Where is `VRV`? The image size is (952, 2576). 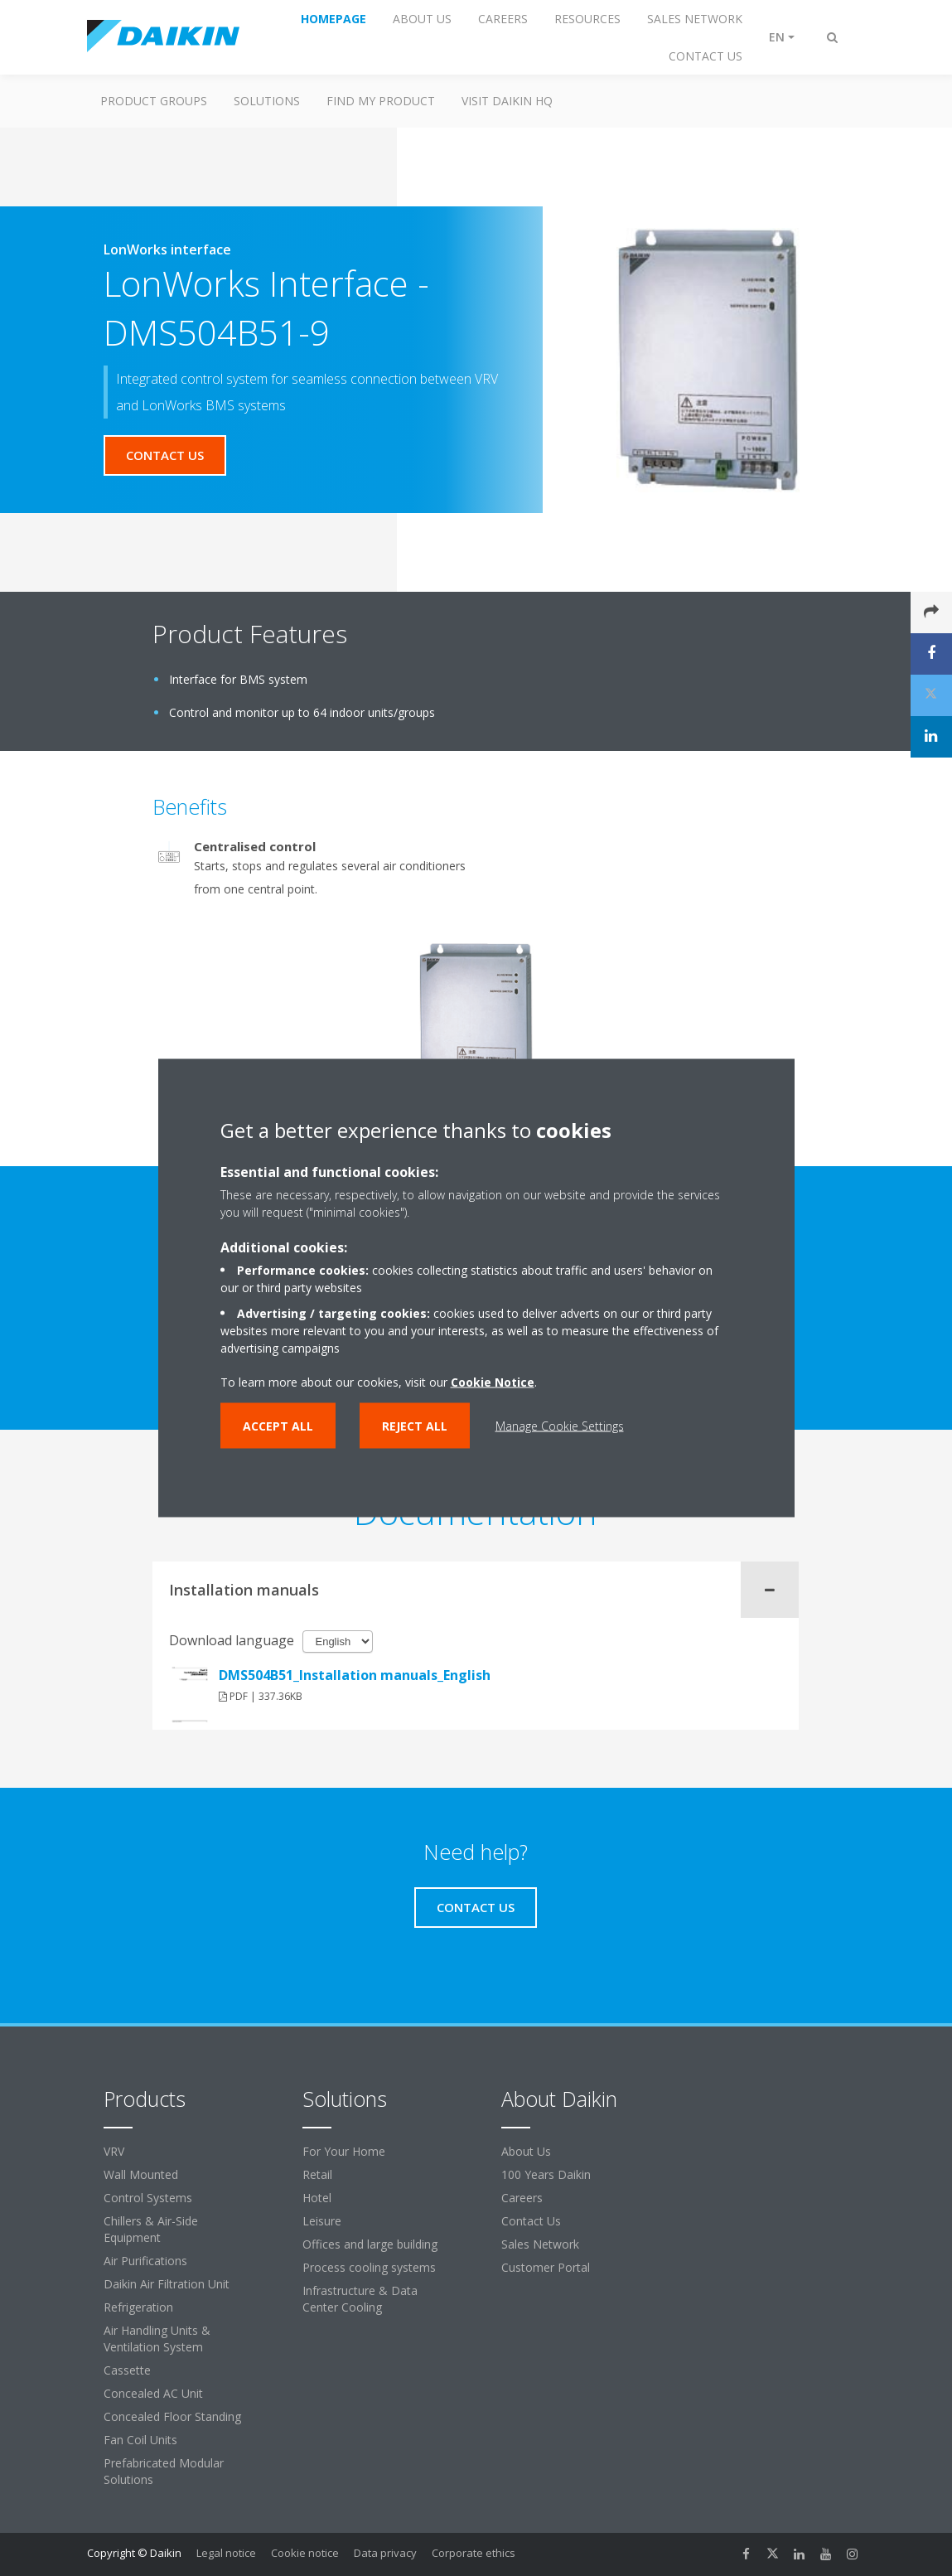
VRV is located at coordinates (114, 2151).